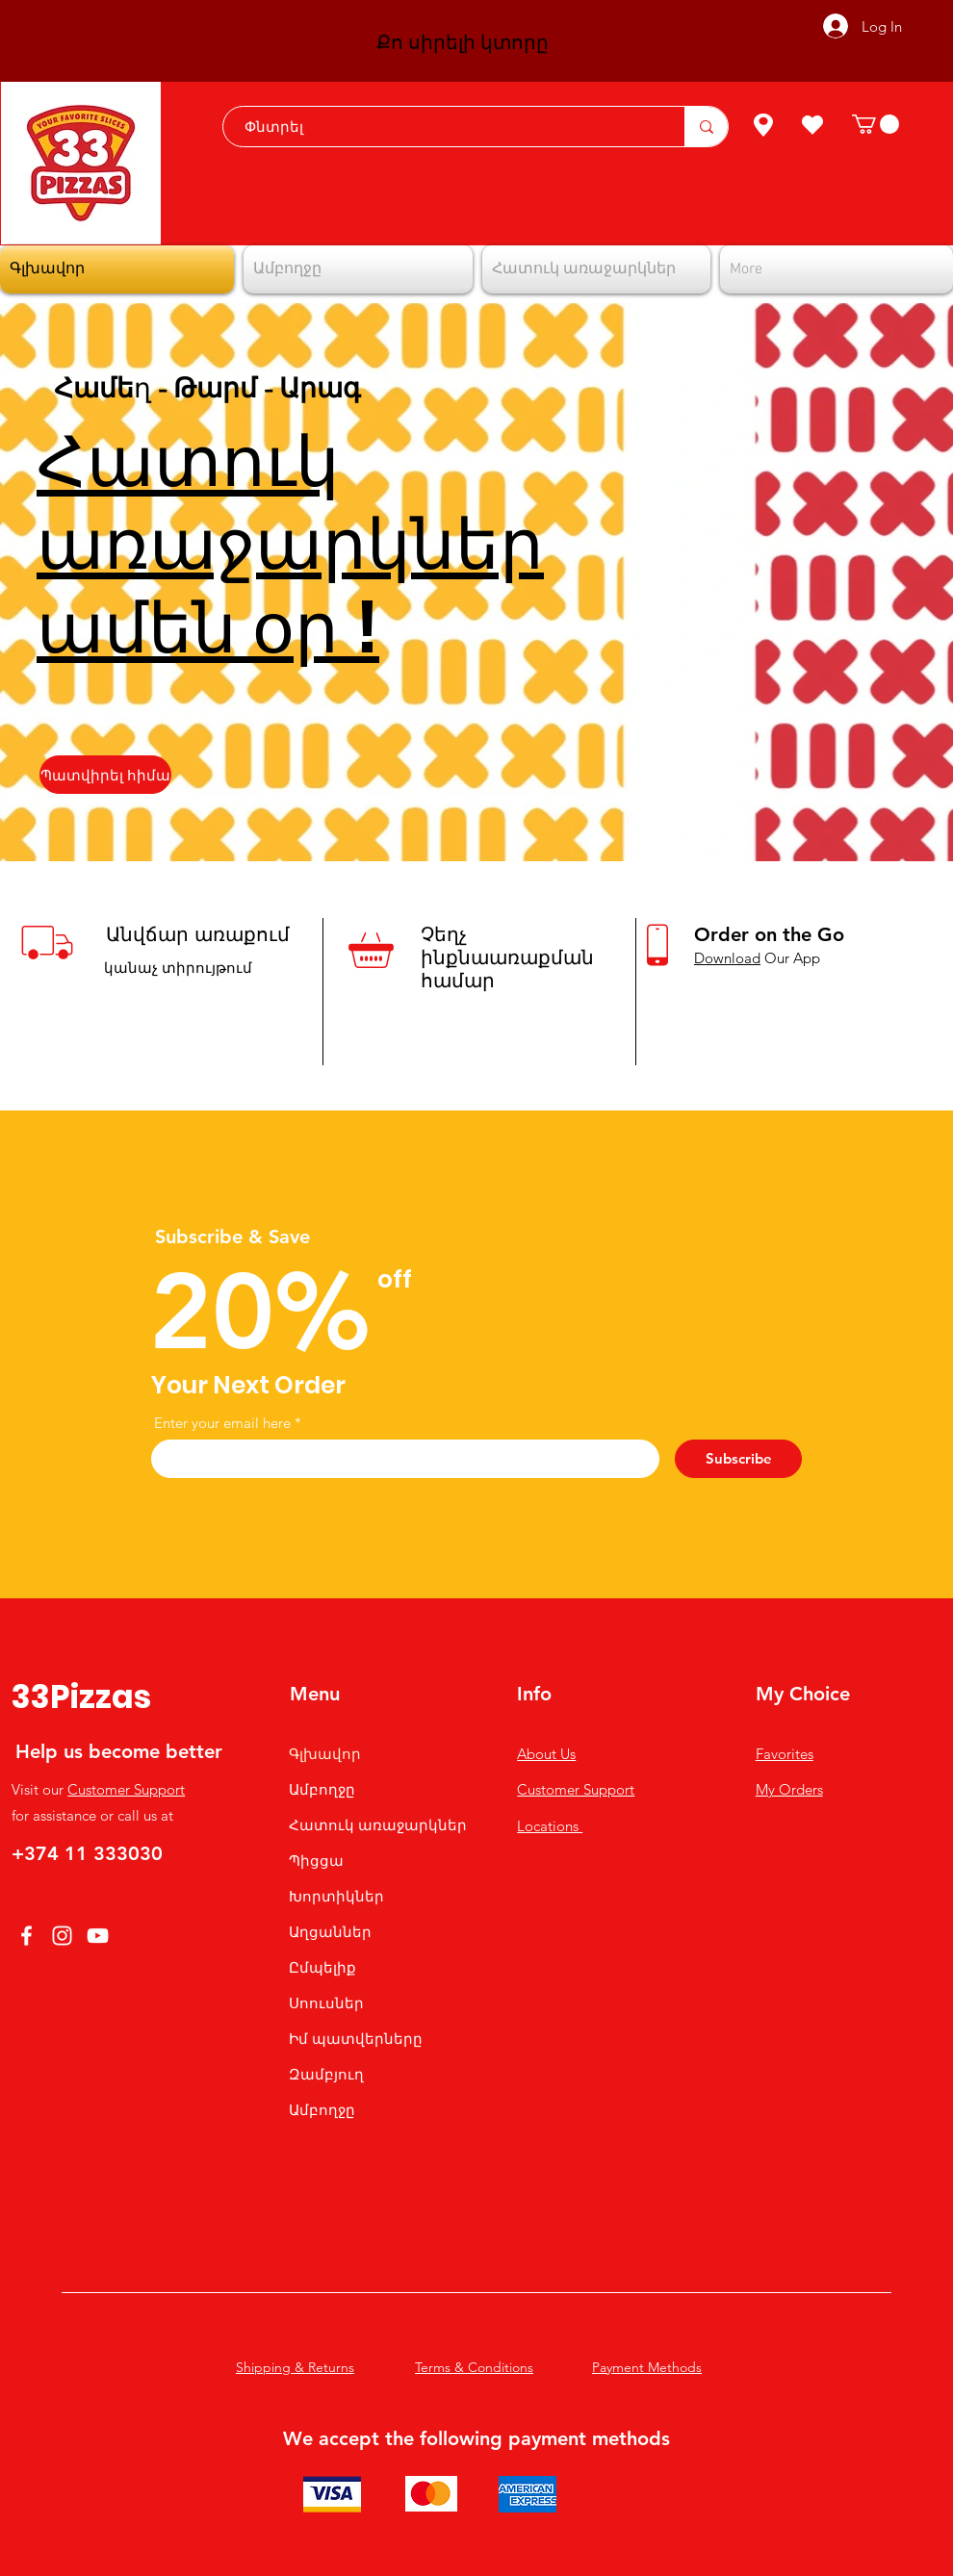 The width and height of the screenshot is (953, 2576). I want to click on [Պատվիրել հիմա], so click(105, 774).